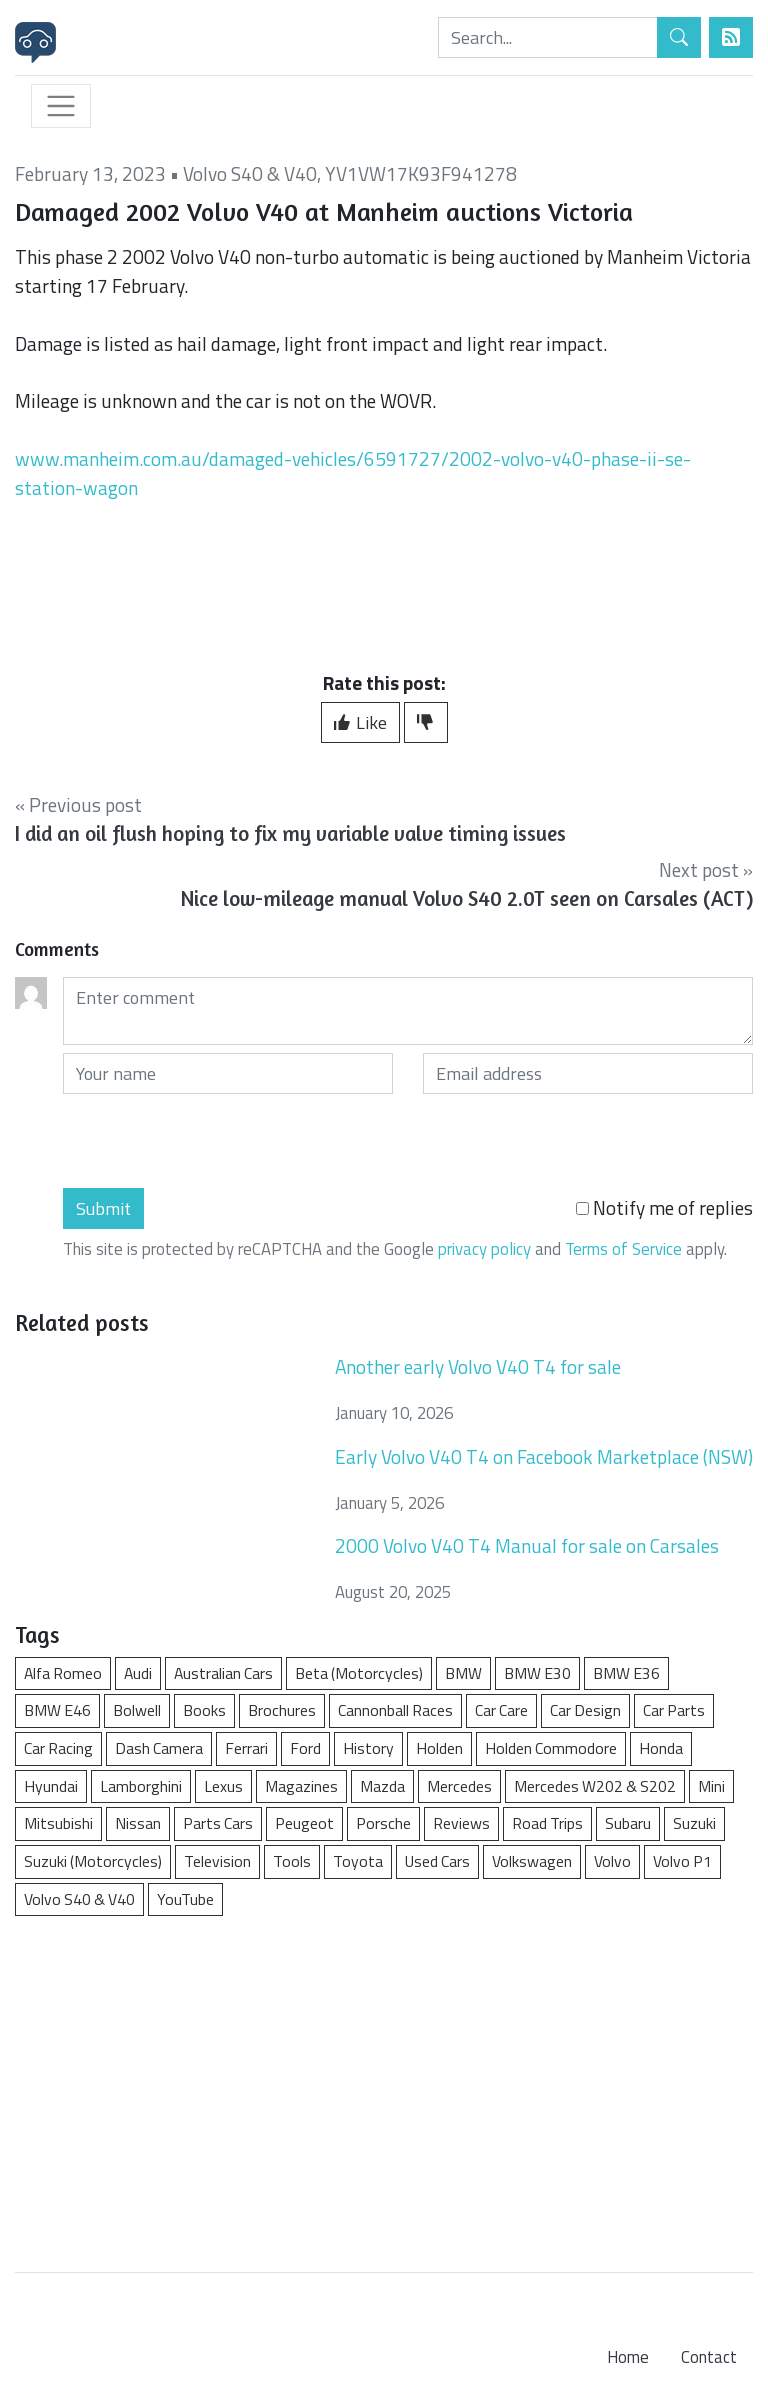 This screenshot has width=768, height=2402. Describe the element at coordinates (360, 722) in the screenshot. I see `Like` at that location.